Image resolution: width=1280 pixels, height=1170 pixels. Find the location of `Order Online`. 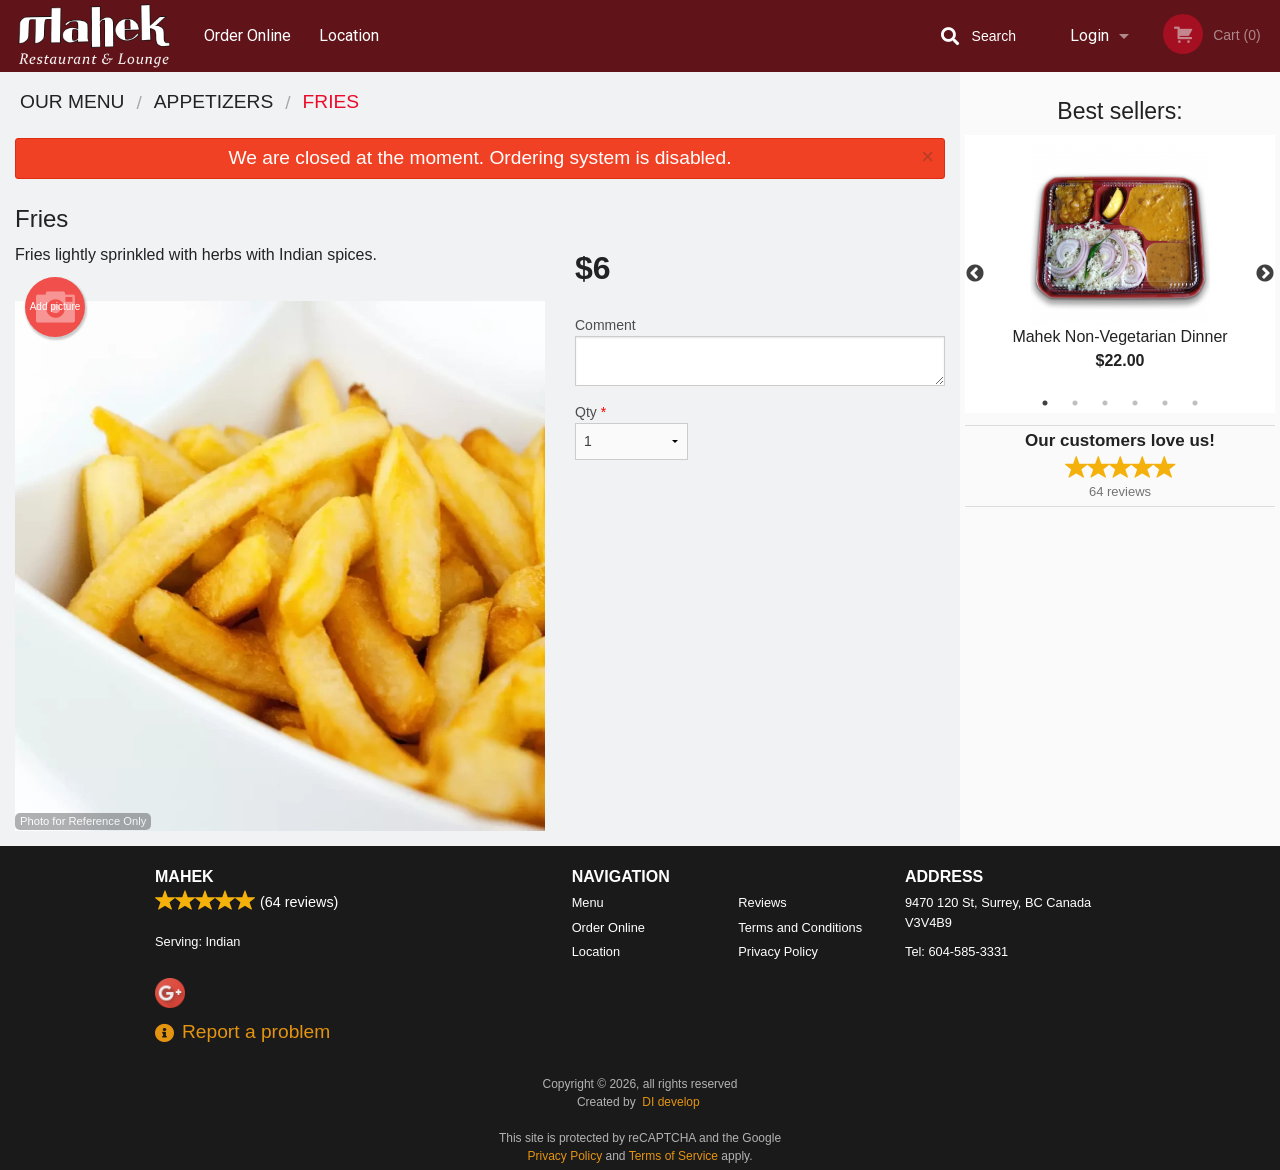

Order Online is located at coordinates (247, 35).